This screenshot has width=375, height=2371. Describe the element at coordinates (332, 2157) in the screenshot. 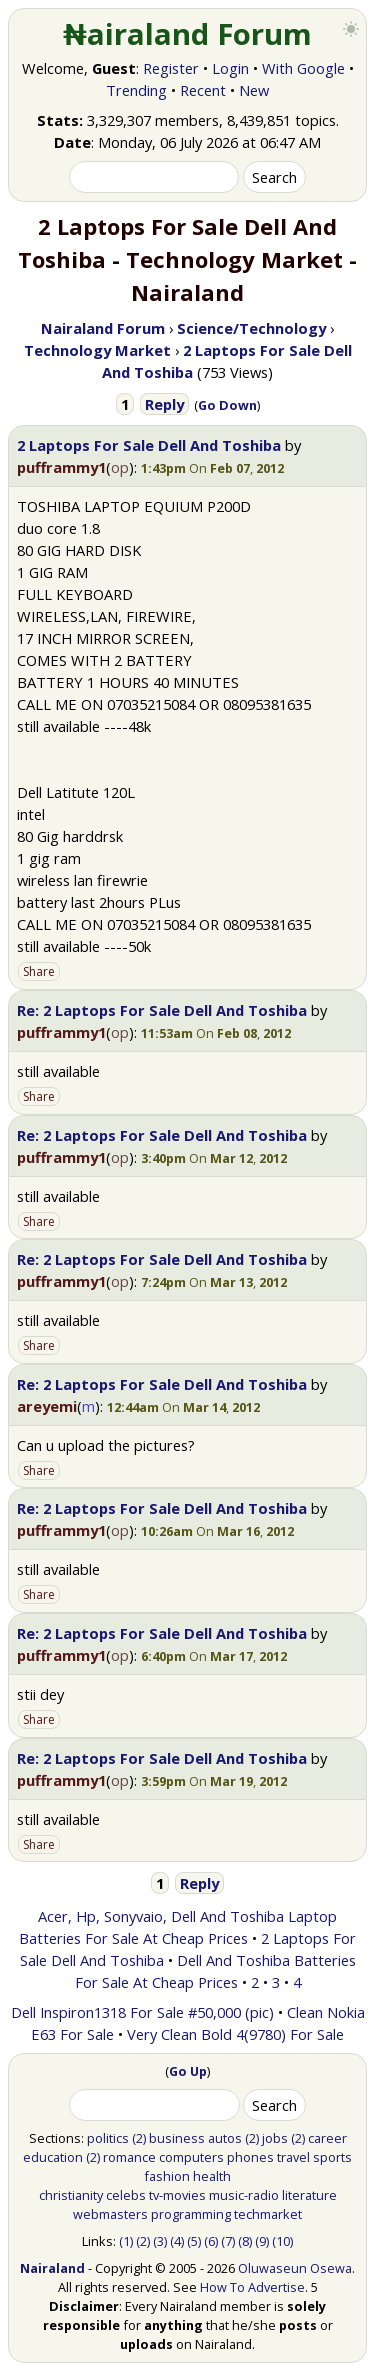

I see `sports` at that location.